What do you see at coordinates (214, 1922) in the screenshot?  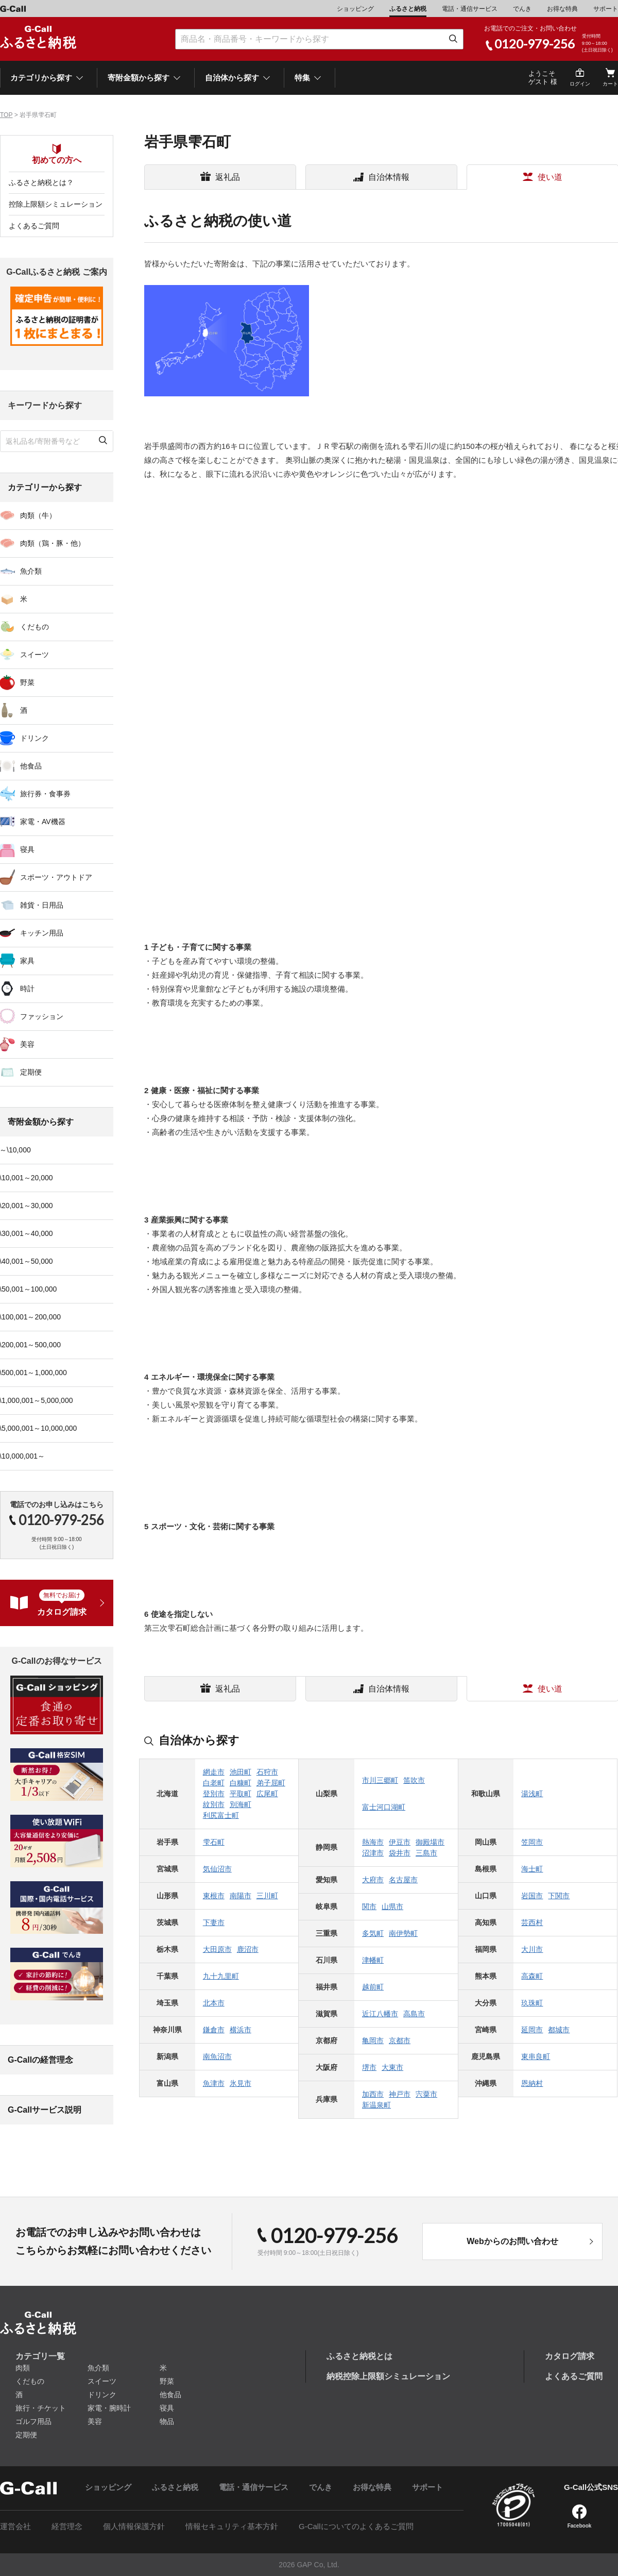 I see `下妻市` at bounding box center [214, 1922].